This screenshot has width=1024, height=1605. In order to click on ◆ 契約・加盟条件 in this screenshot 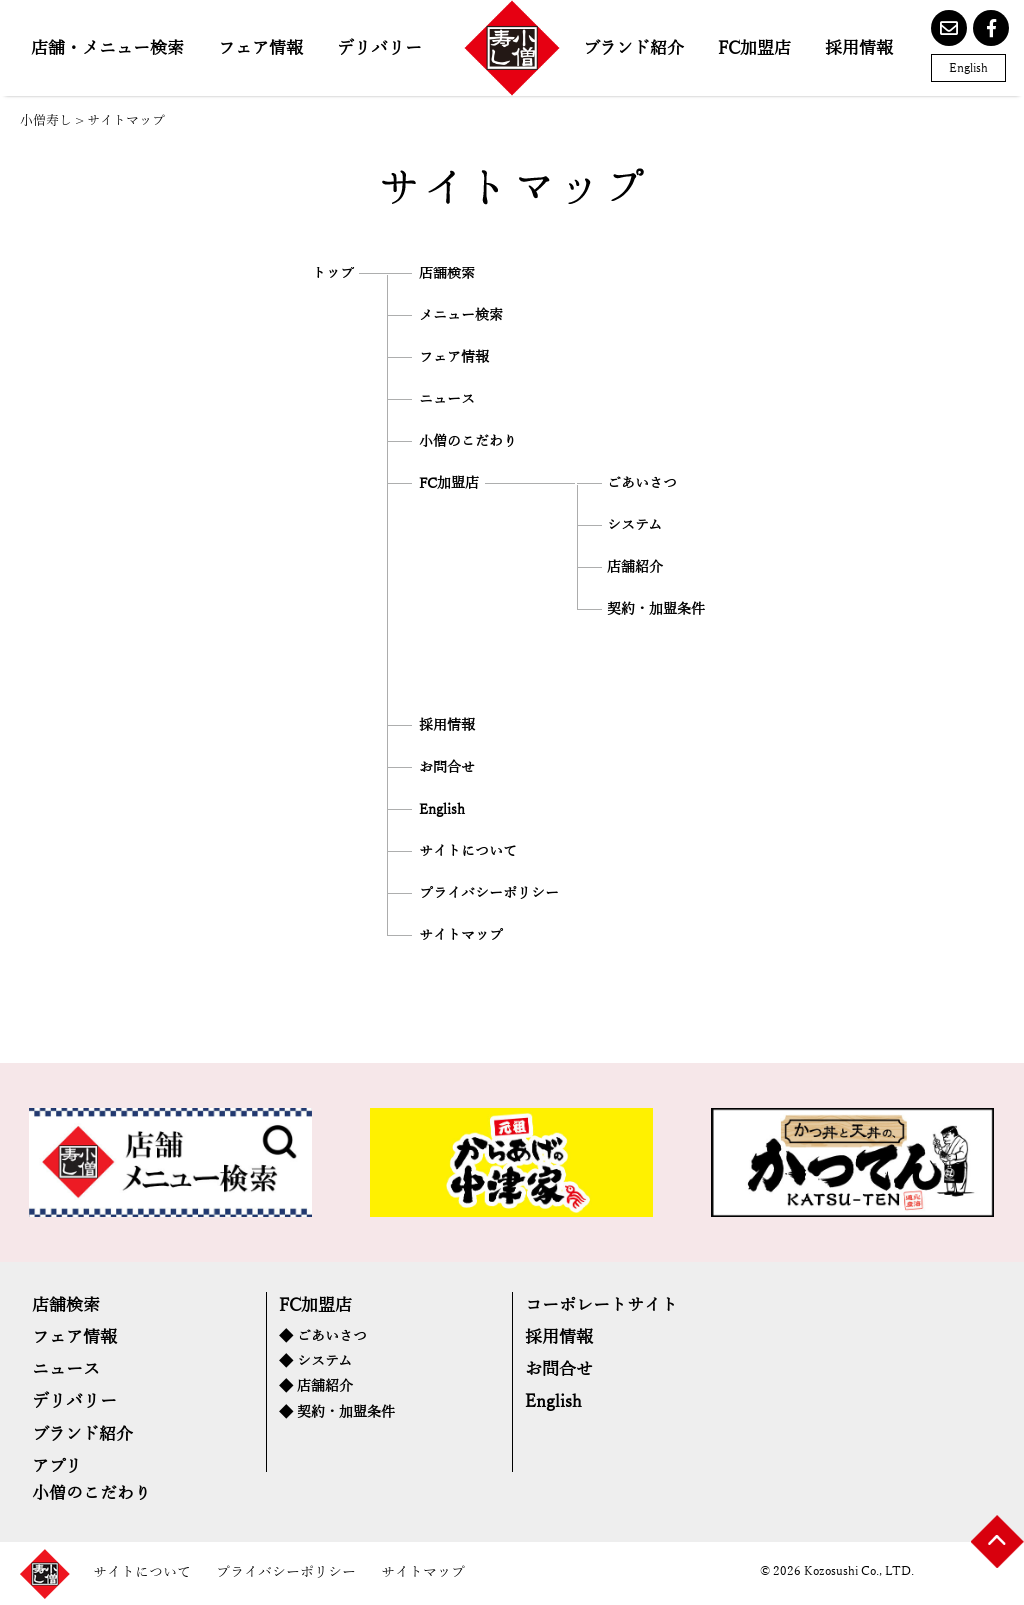, I will do `click(337, 1412)`.